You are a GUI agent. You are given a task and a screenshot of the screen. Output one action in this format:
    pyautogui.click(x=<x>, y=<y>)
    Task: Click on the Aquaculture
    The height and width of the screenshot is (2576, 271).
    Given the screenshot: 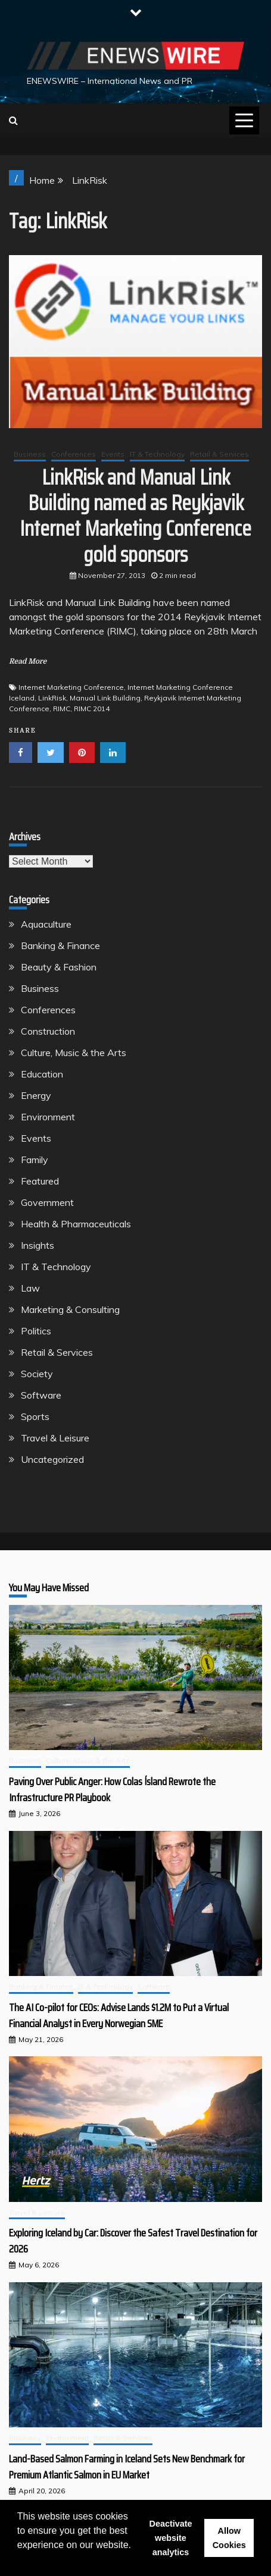 What is the action you would take?
    pyautogui.click(x=46, y=924)
    